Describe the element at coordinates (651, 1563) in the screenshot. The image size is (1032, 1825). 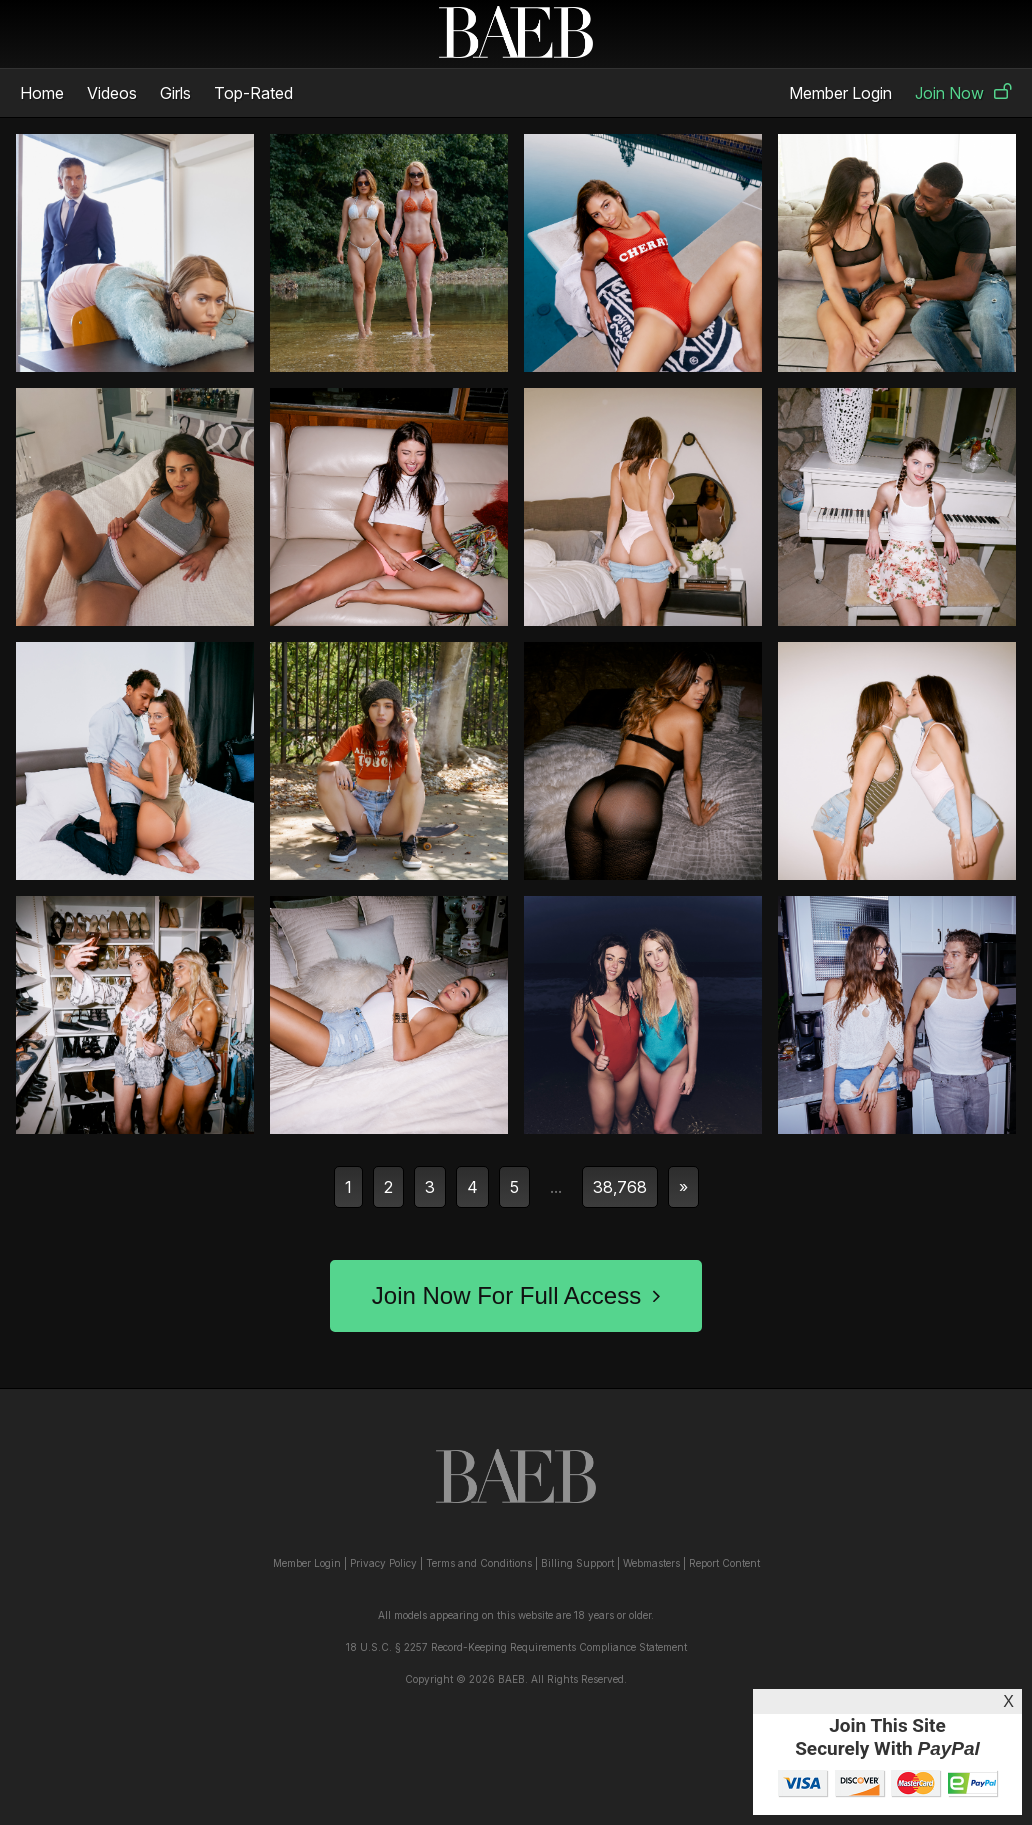
I see `Webmasters` at that location.